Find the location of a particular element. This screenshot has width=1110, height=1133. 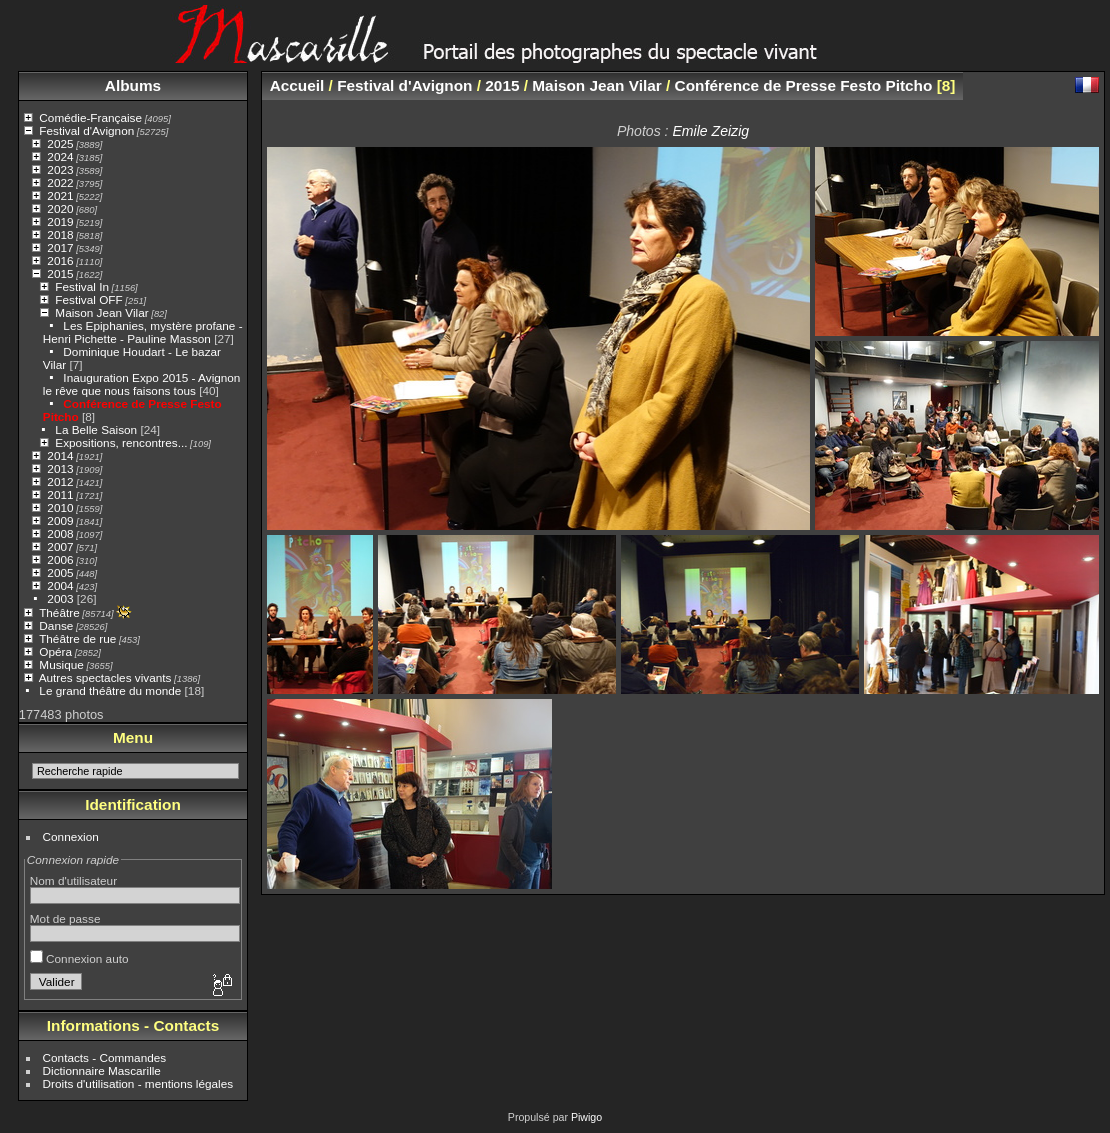

2009 is located at coordinates (60, 520).